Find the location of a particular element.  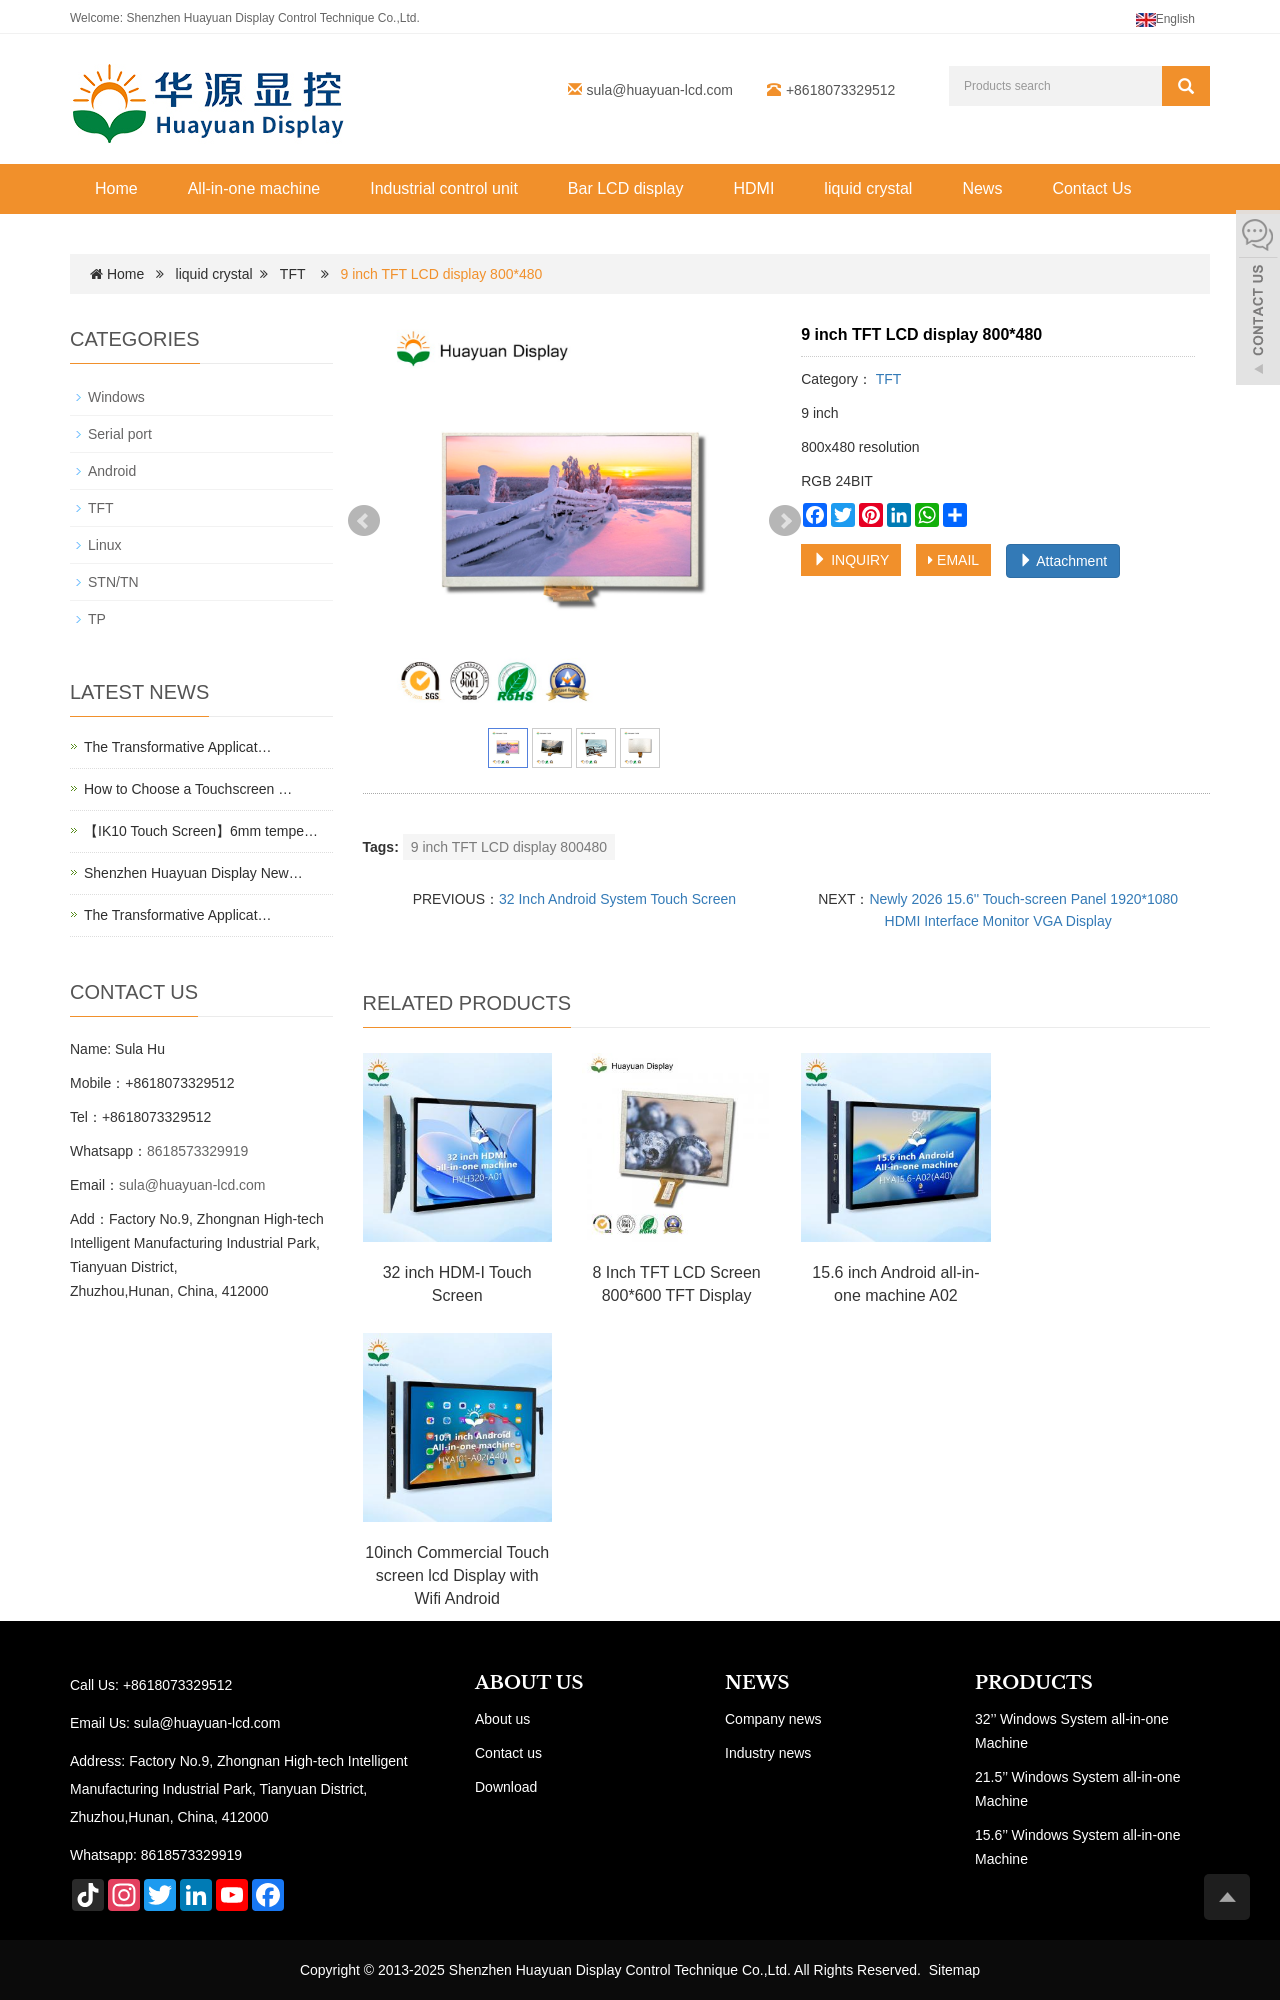

Prev is located at coordinates (364, 521).